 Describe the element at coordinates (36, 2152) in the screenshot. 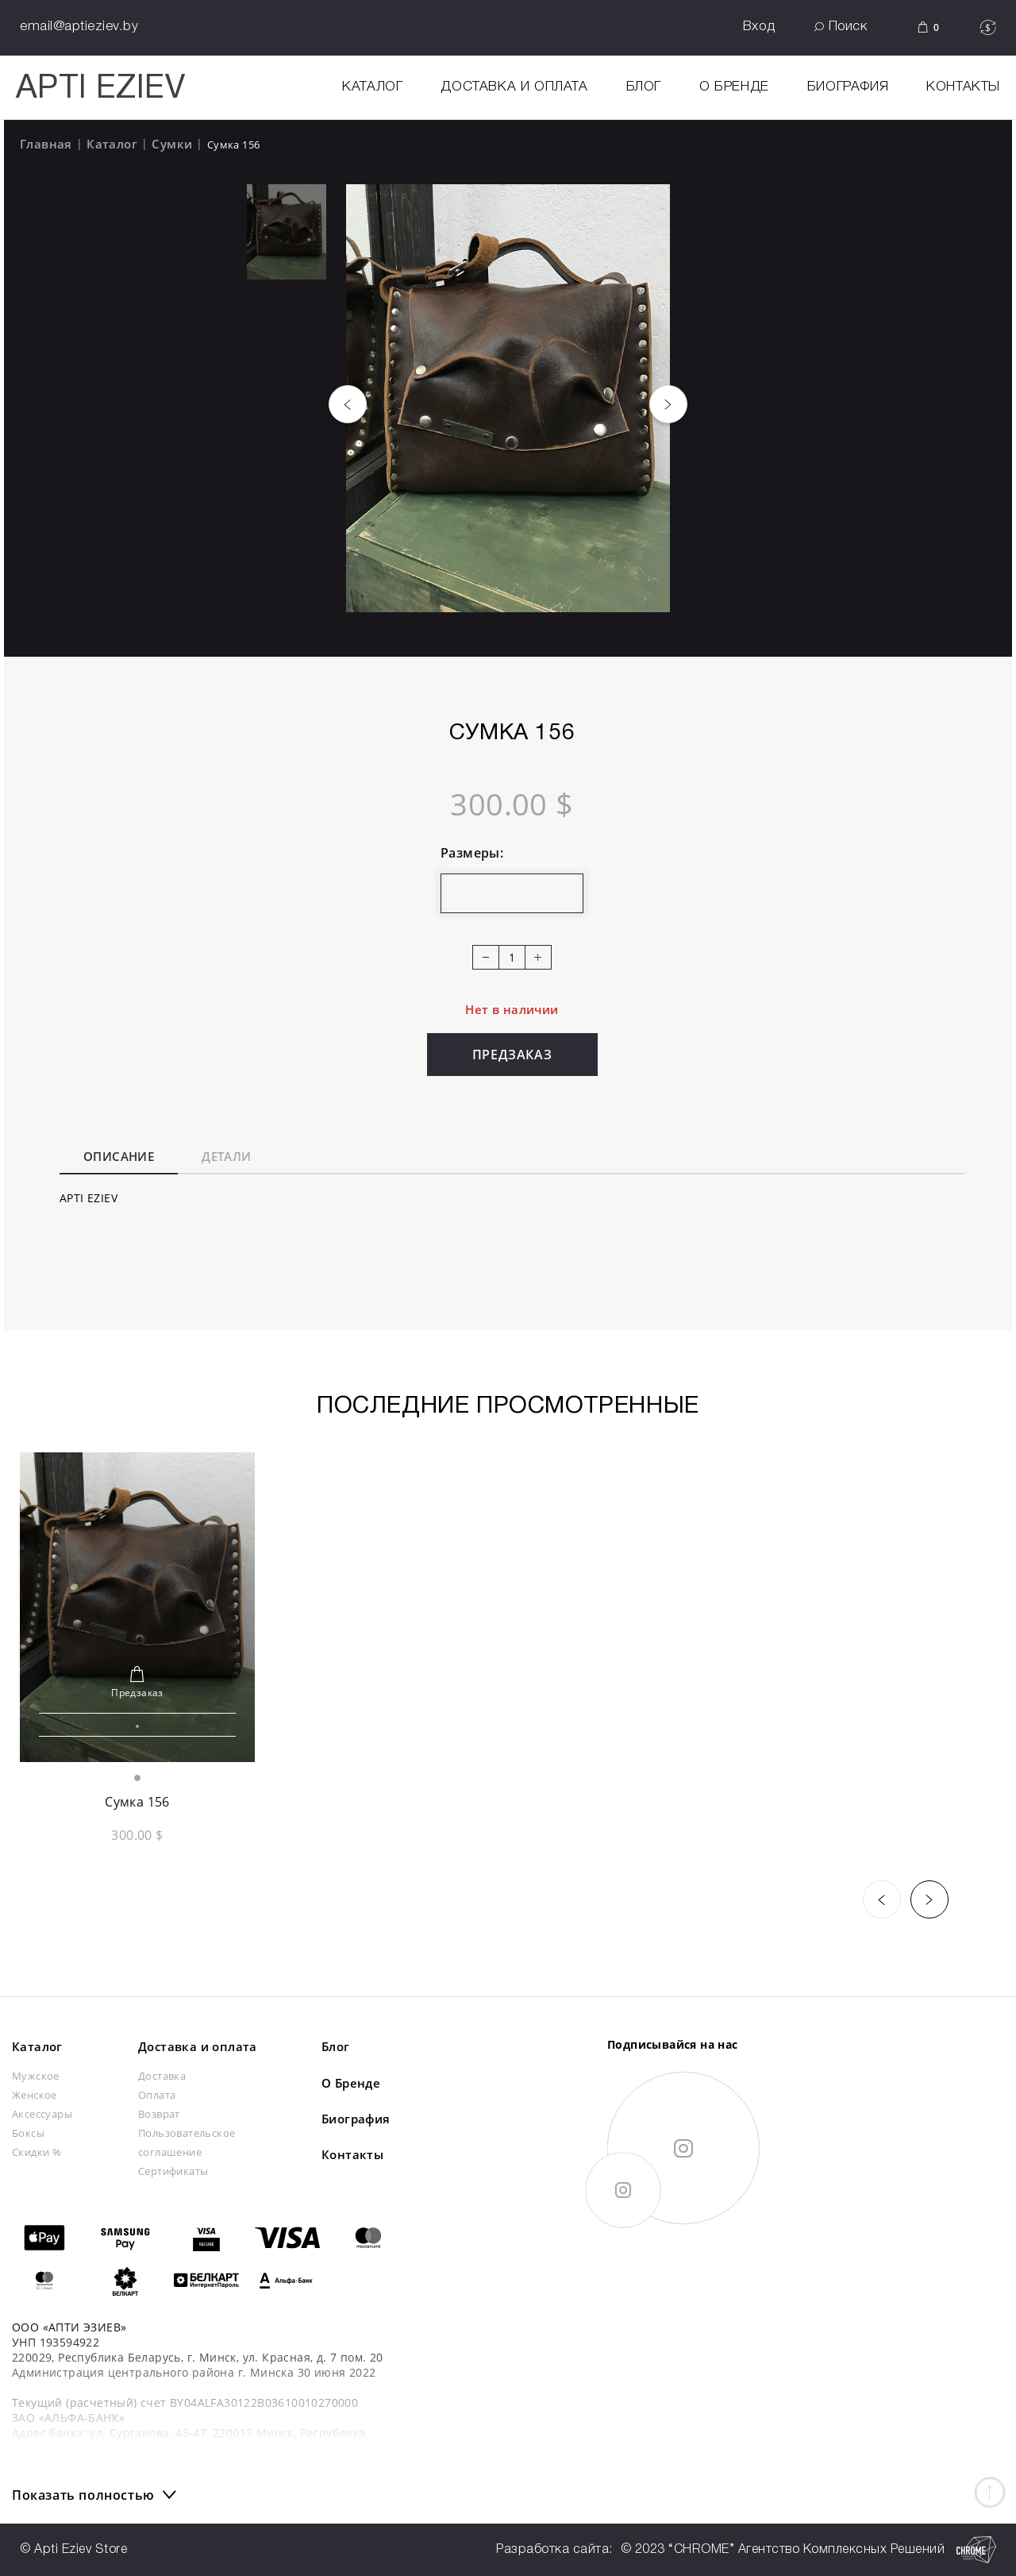

I see `Скидки %` at that location.